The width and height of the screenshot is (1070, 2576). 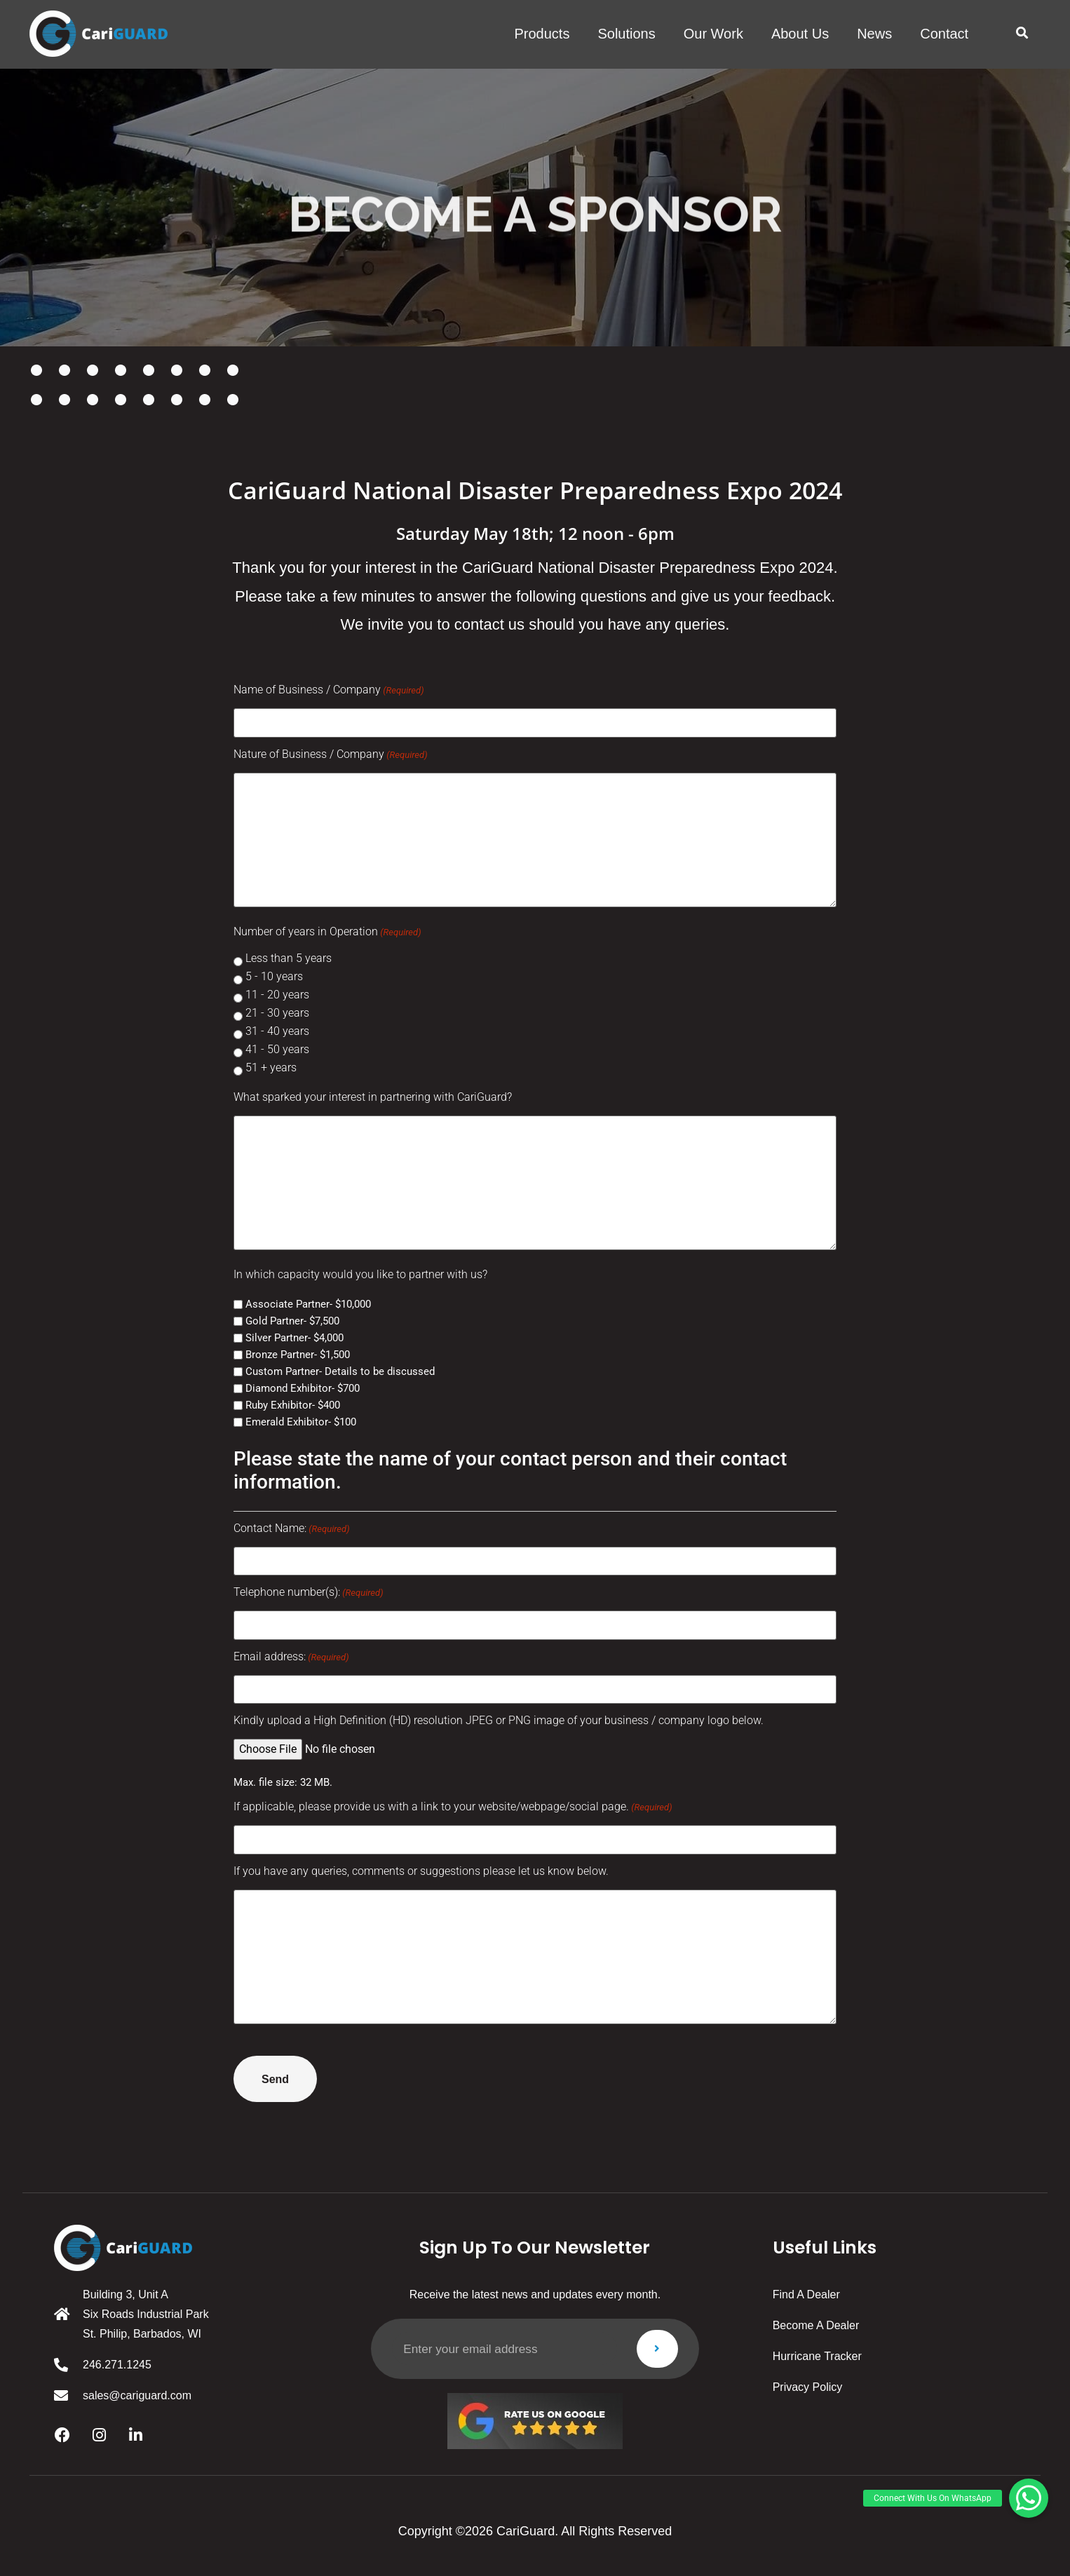 I want to click on Our work, so click(x=713, y=33).